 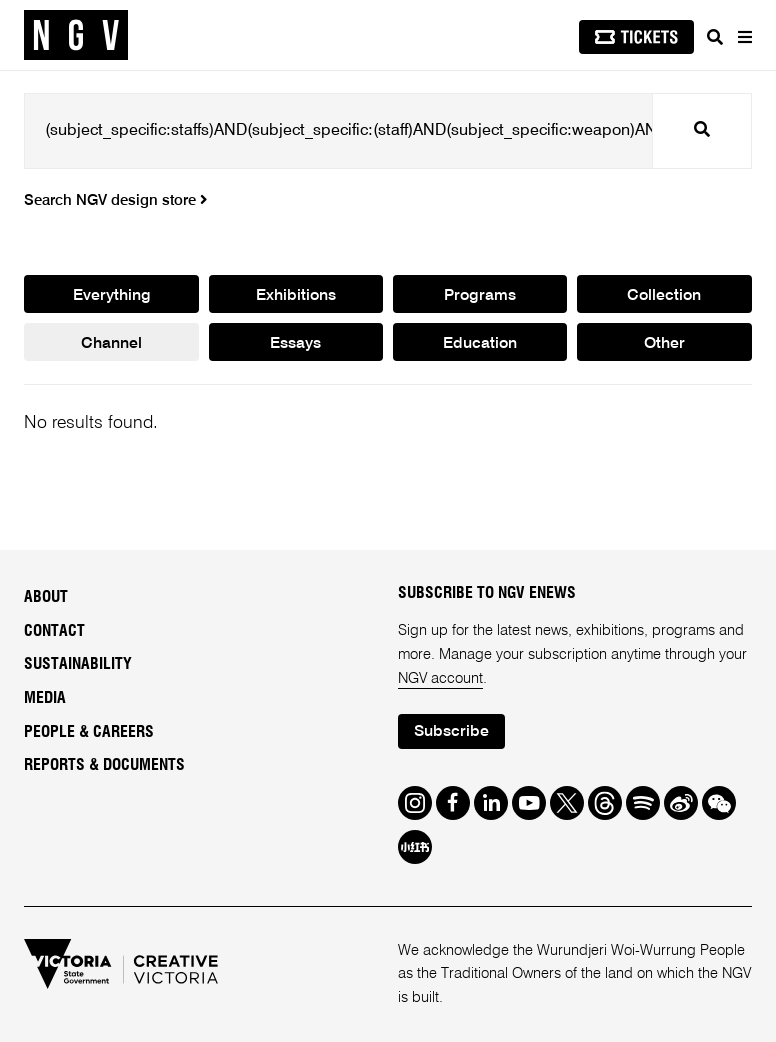 What do you see at coordinates (45, 698) in the screenshot?
I see `Media` at bounding box center [45, 698].